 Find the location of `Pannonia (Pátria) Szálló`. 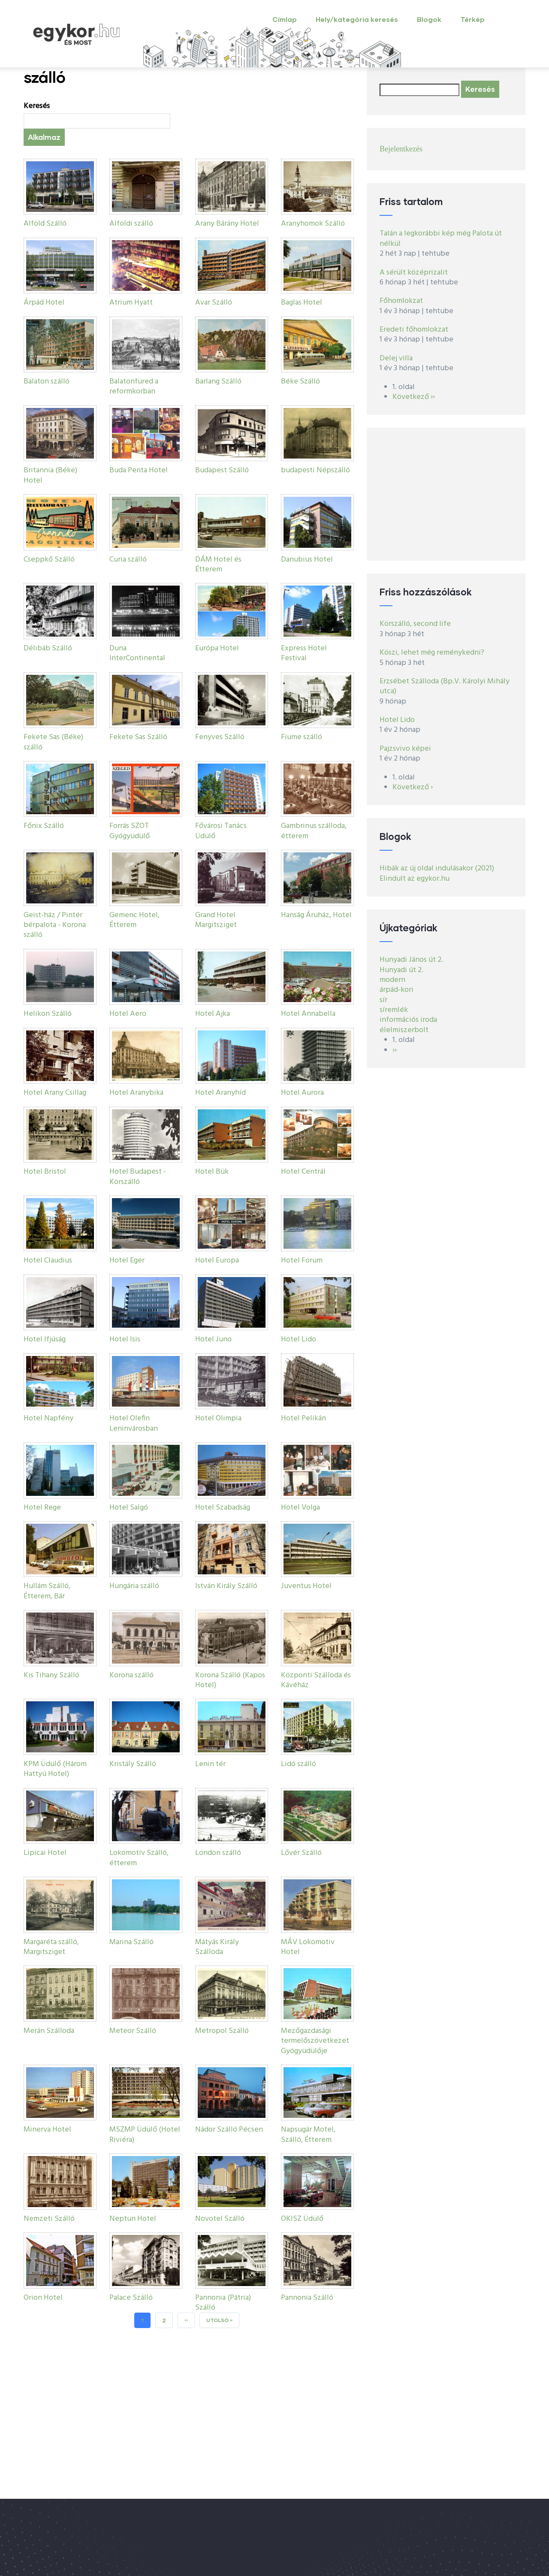

Pannonia (Pátria) Szálló is located at coordinates (223, 2303).